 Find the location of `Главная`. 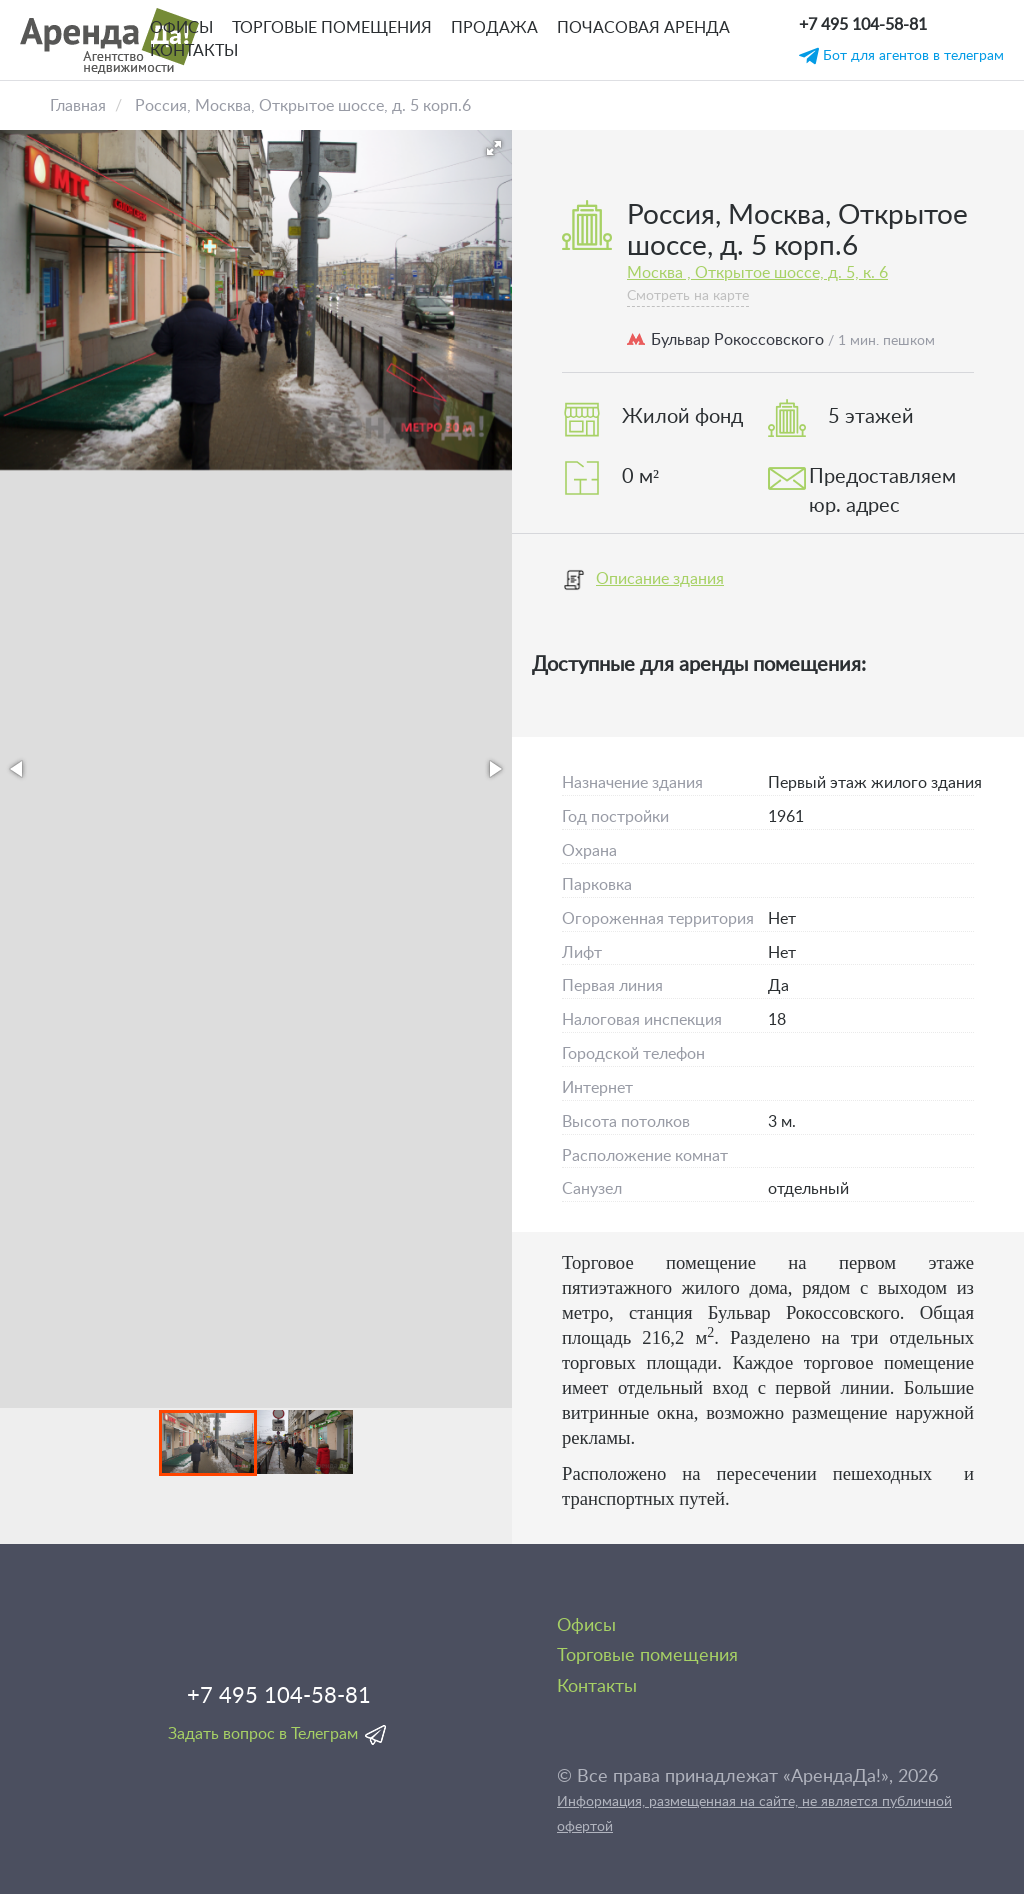

Главная is located at coordinates (78, 106).